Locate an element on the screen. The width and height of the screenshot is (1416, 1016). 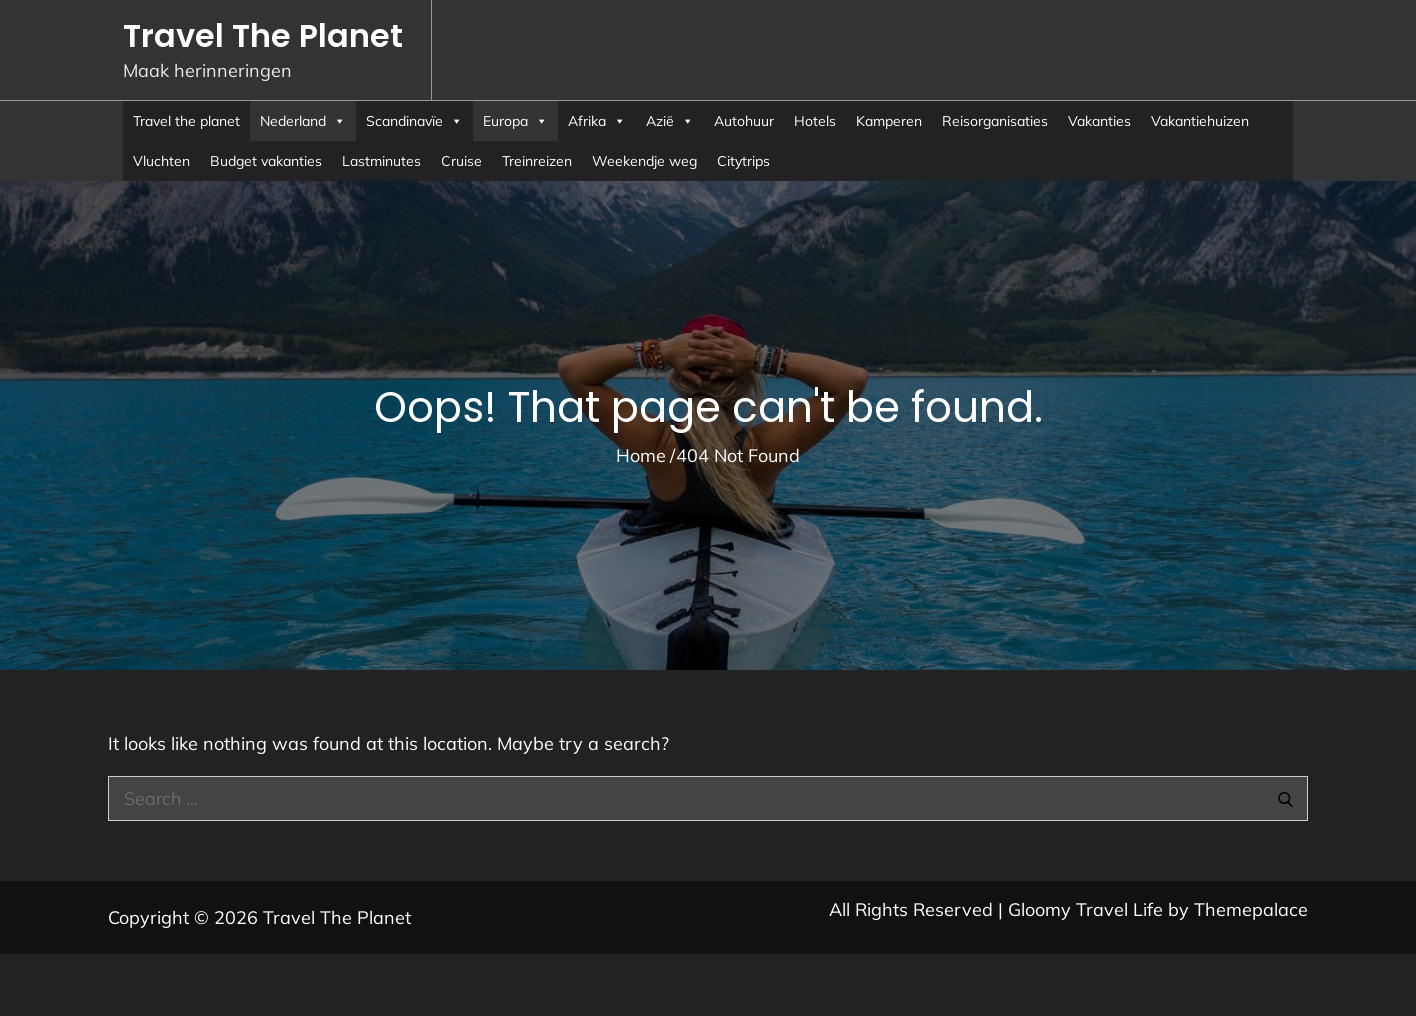
Treinreizen is located at coordinates (537, 161).